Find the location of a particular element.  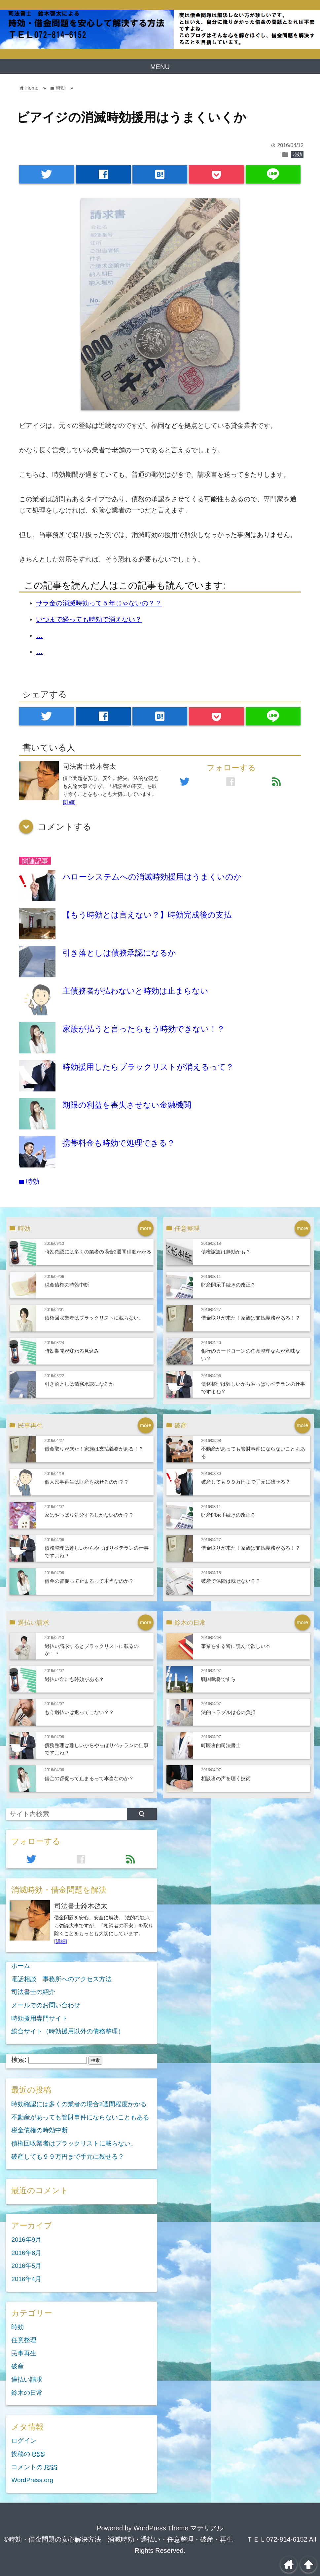

2016年8月 is located at coordinates (26, 2252).